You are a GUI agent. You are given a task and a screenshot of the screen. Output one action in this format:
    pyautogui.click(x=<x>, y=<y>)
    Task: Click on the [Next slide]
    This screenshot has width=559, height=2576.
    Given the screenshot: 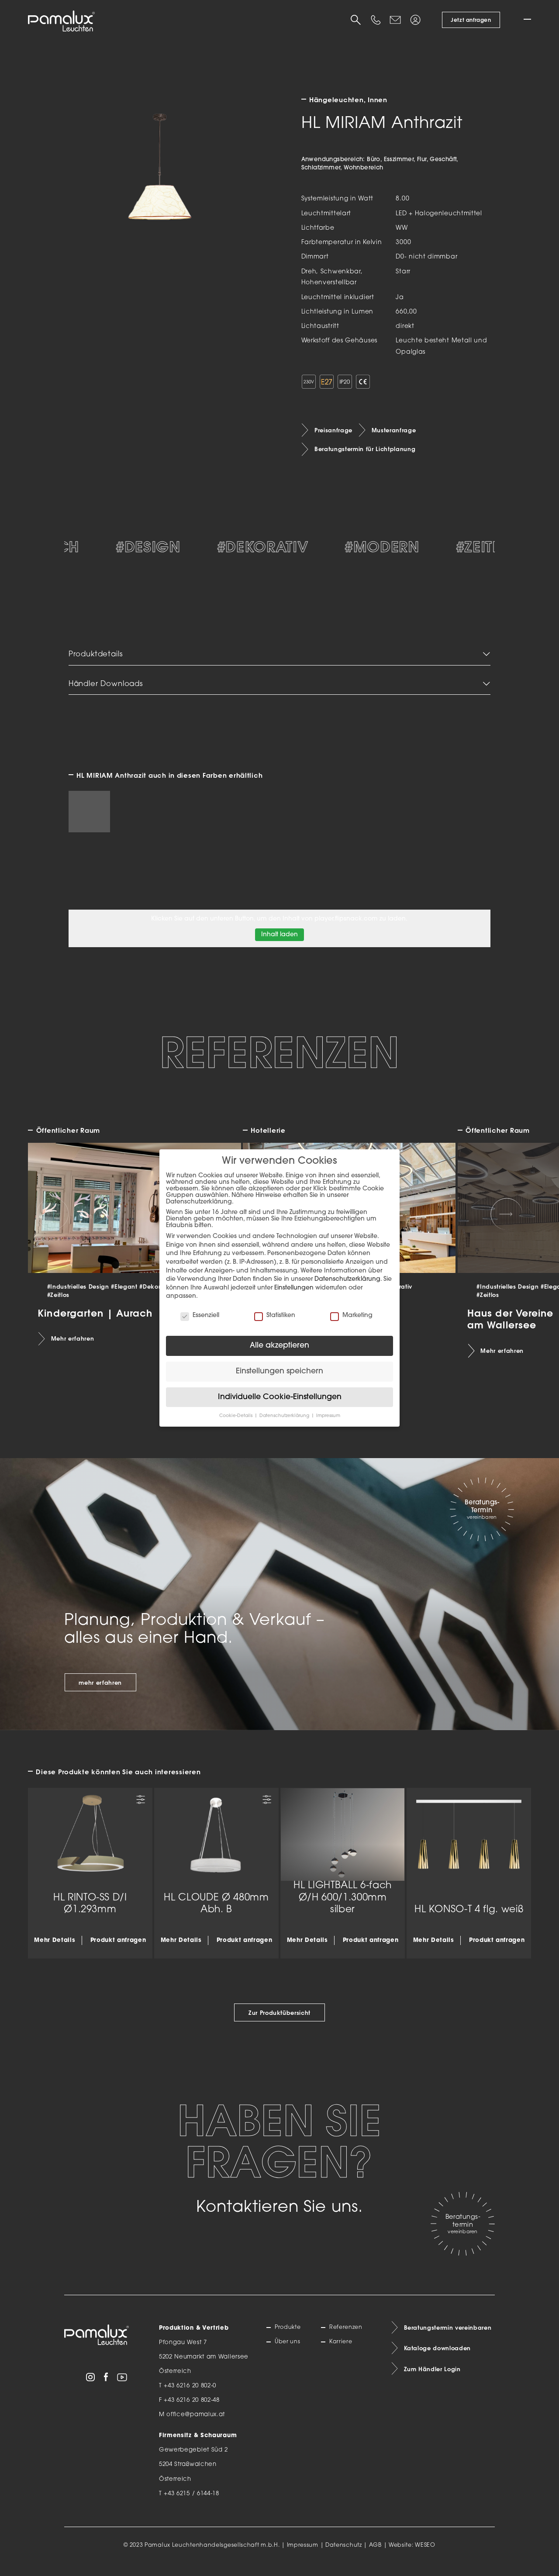 What is the action you would take?
    pyautogui.click(x=506, y=1223)
    